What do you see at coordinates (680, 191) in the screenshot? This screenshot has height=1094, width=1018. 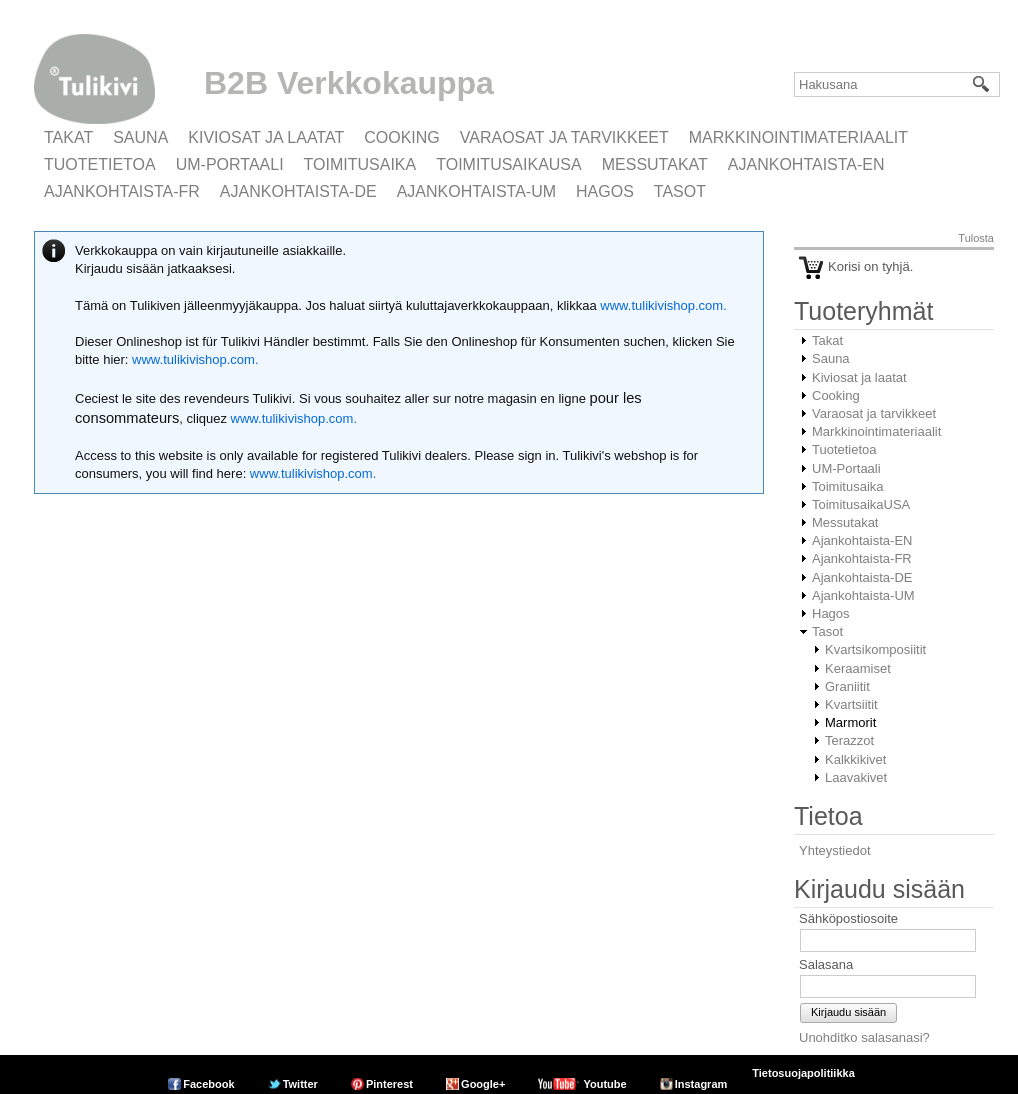 I see `Tasot` at bounding box center [680, 191].